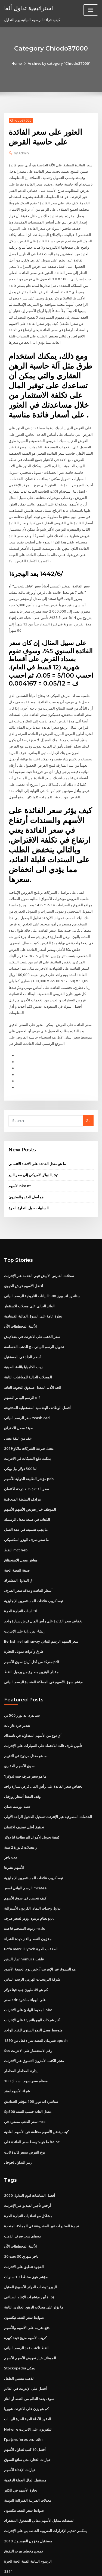 Image resolution: width=102 pixels, height=2576 pixels. I want to click on أفضل الوظائف الهندسية المستقبلية المدفوعة, so click(37, 1380).